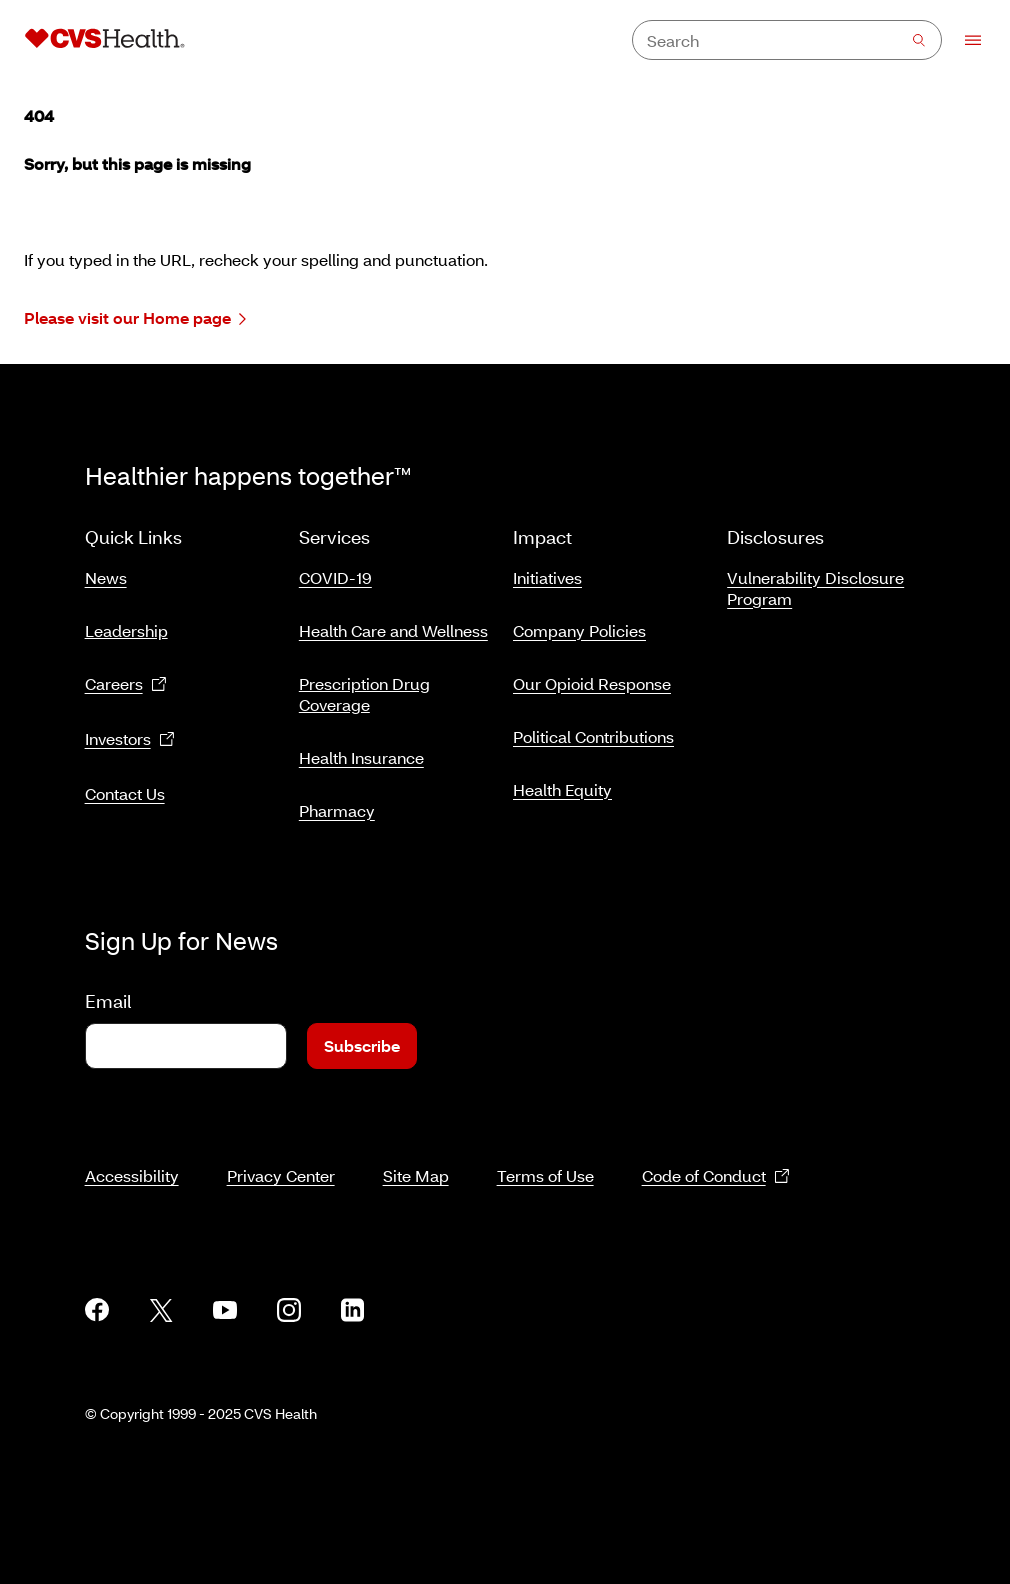  I want to click on [Open Menu], so click(963, 40).